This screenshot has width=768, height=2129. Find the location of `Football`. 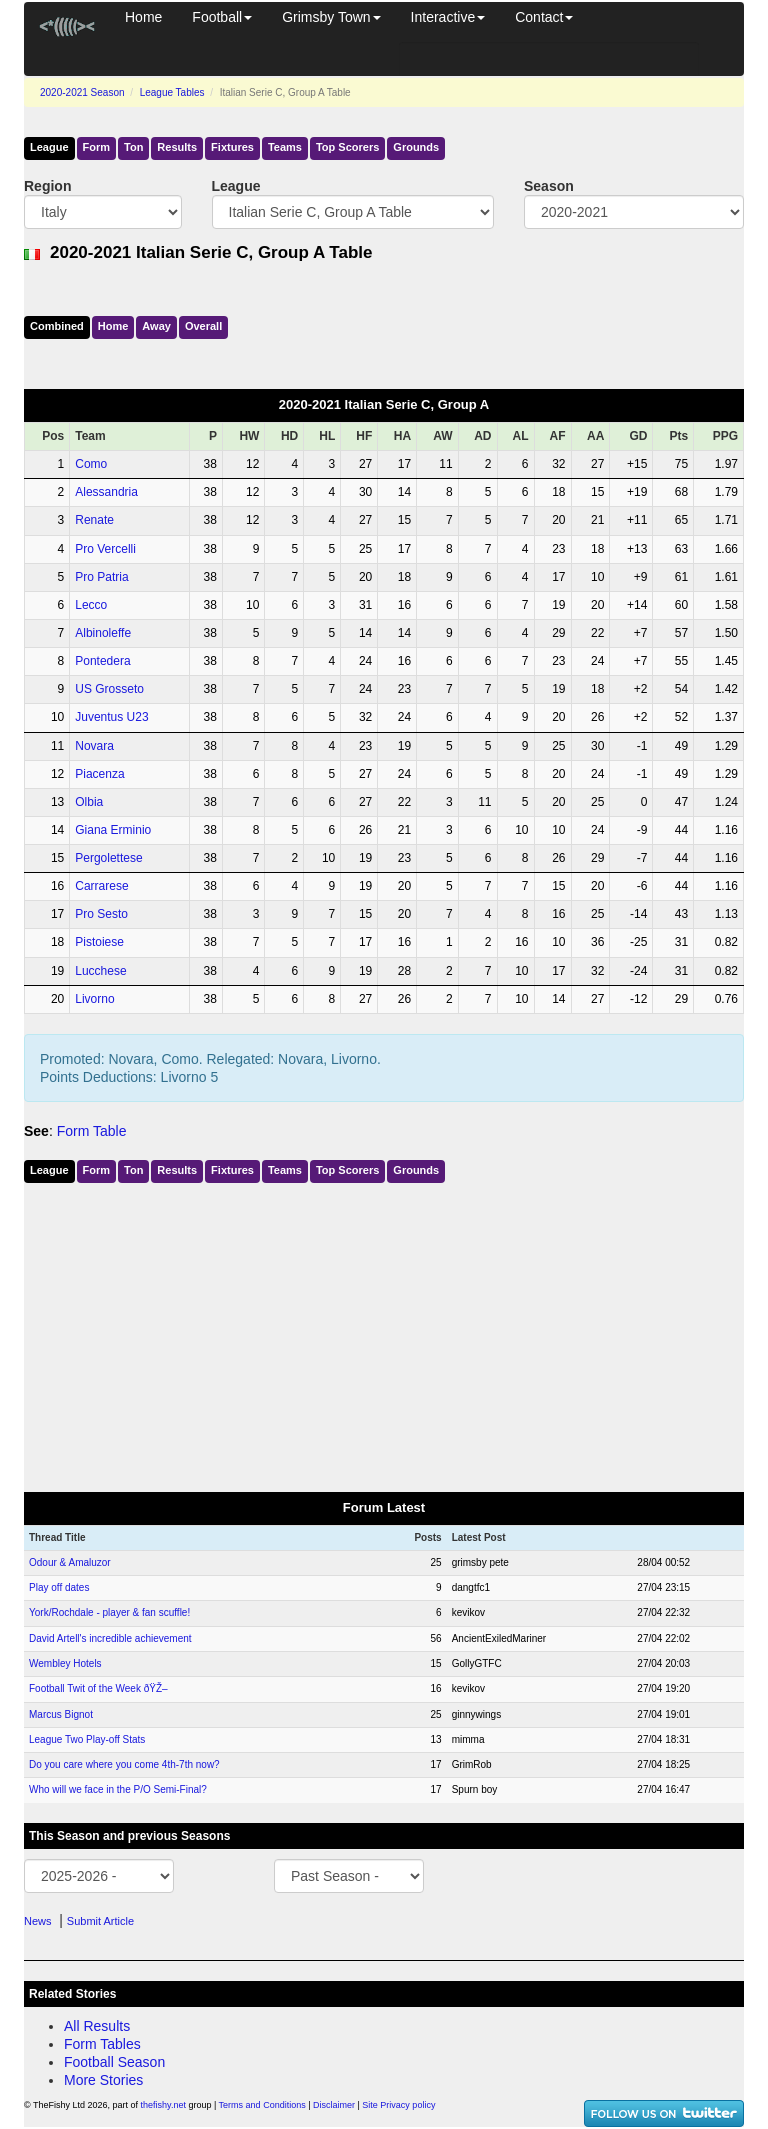

Football is located at coordinates (222, 17).